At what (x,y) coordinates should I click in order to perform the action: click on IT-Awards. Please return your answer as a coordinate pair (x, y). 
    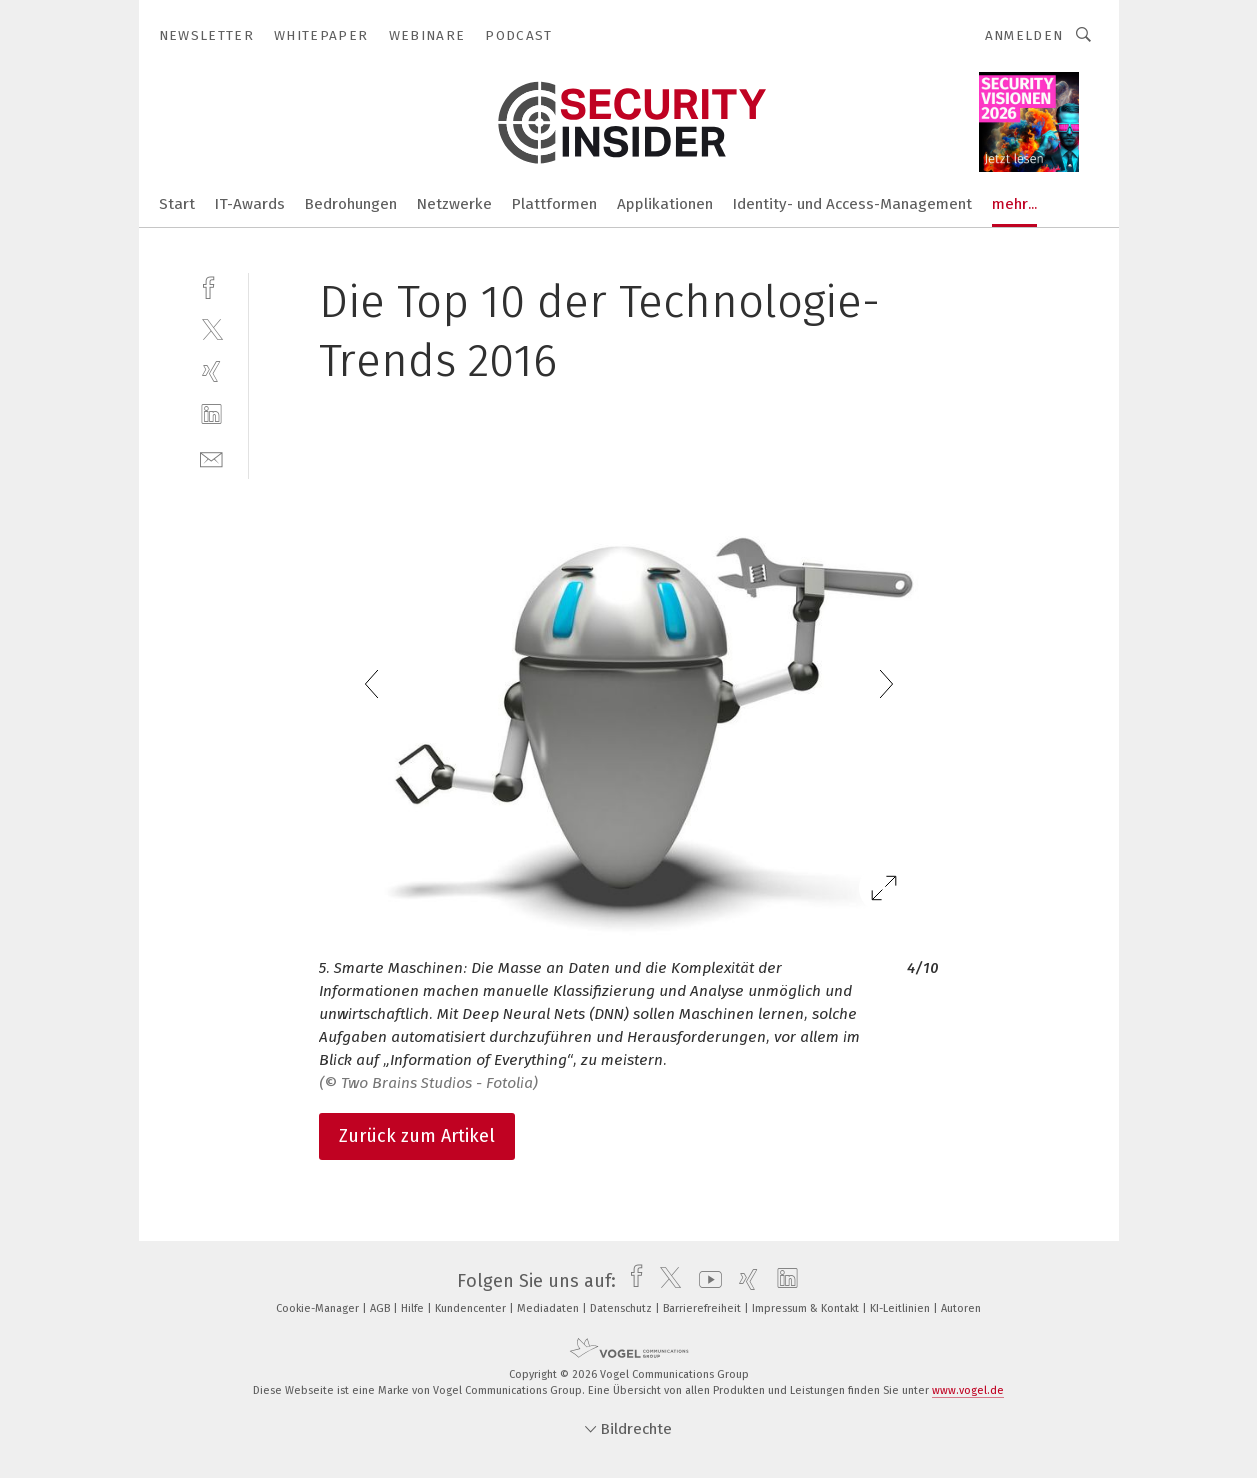
    Looking at the image, I should click on (250, 204).